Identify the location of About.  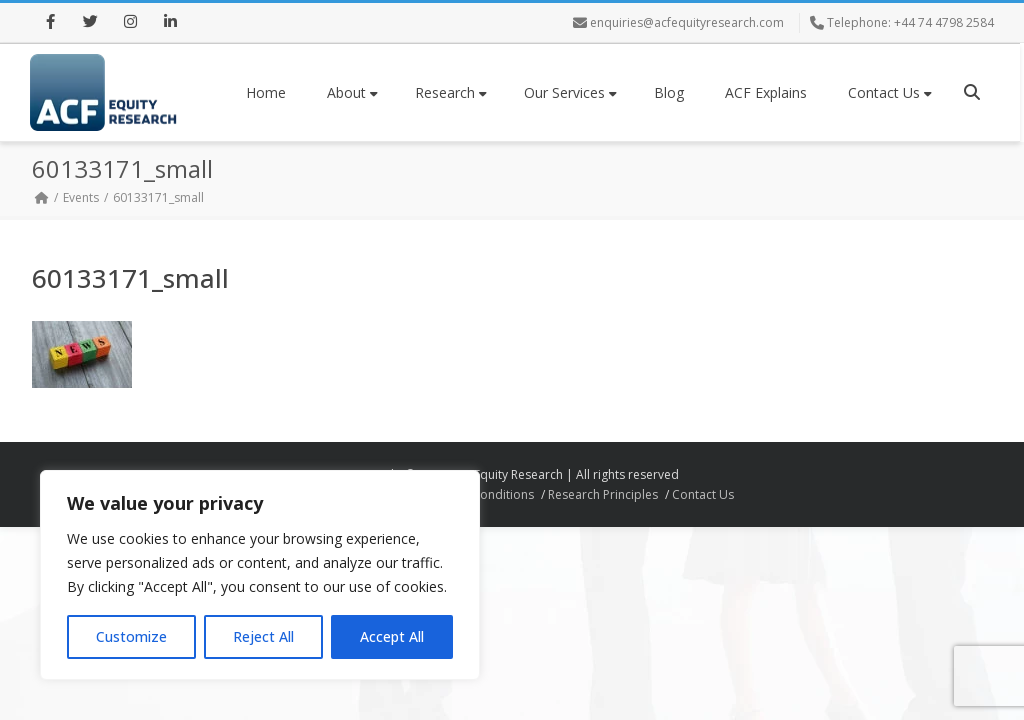
(352, 92).